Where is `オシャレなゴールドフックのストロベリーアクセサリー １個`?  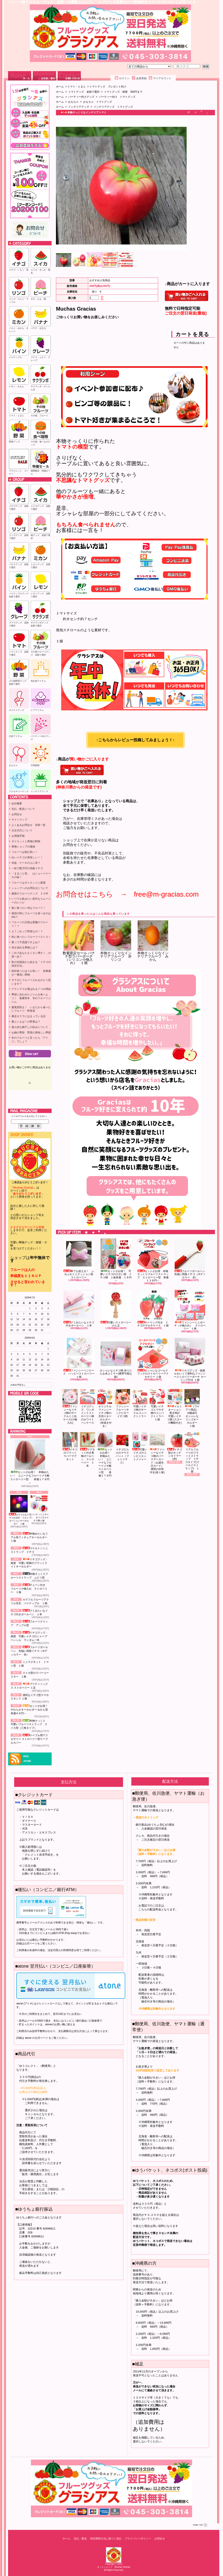
オシャレなゴールドフックのストロベリーアクセサリー １個 is located at coordinates (153, 1358).